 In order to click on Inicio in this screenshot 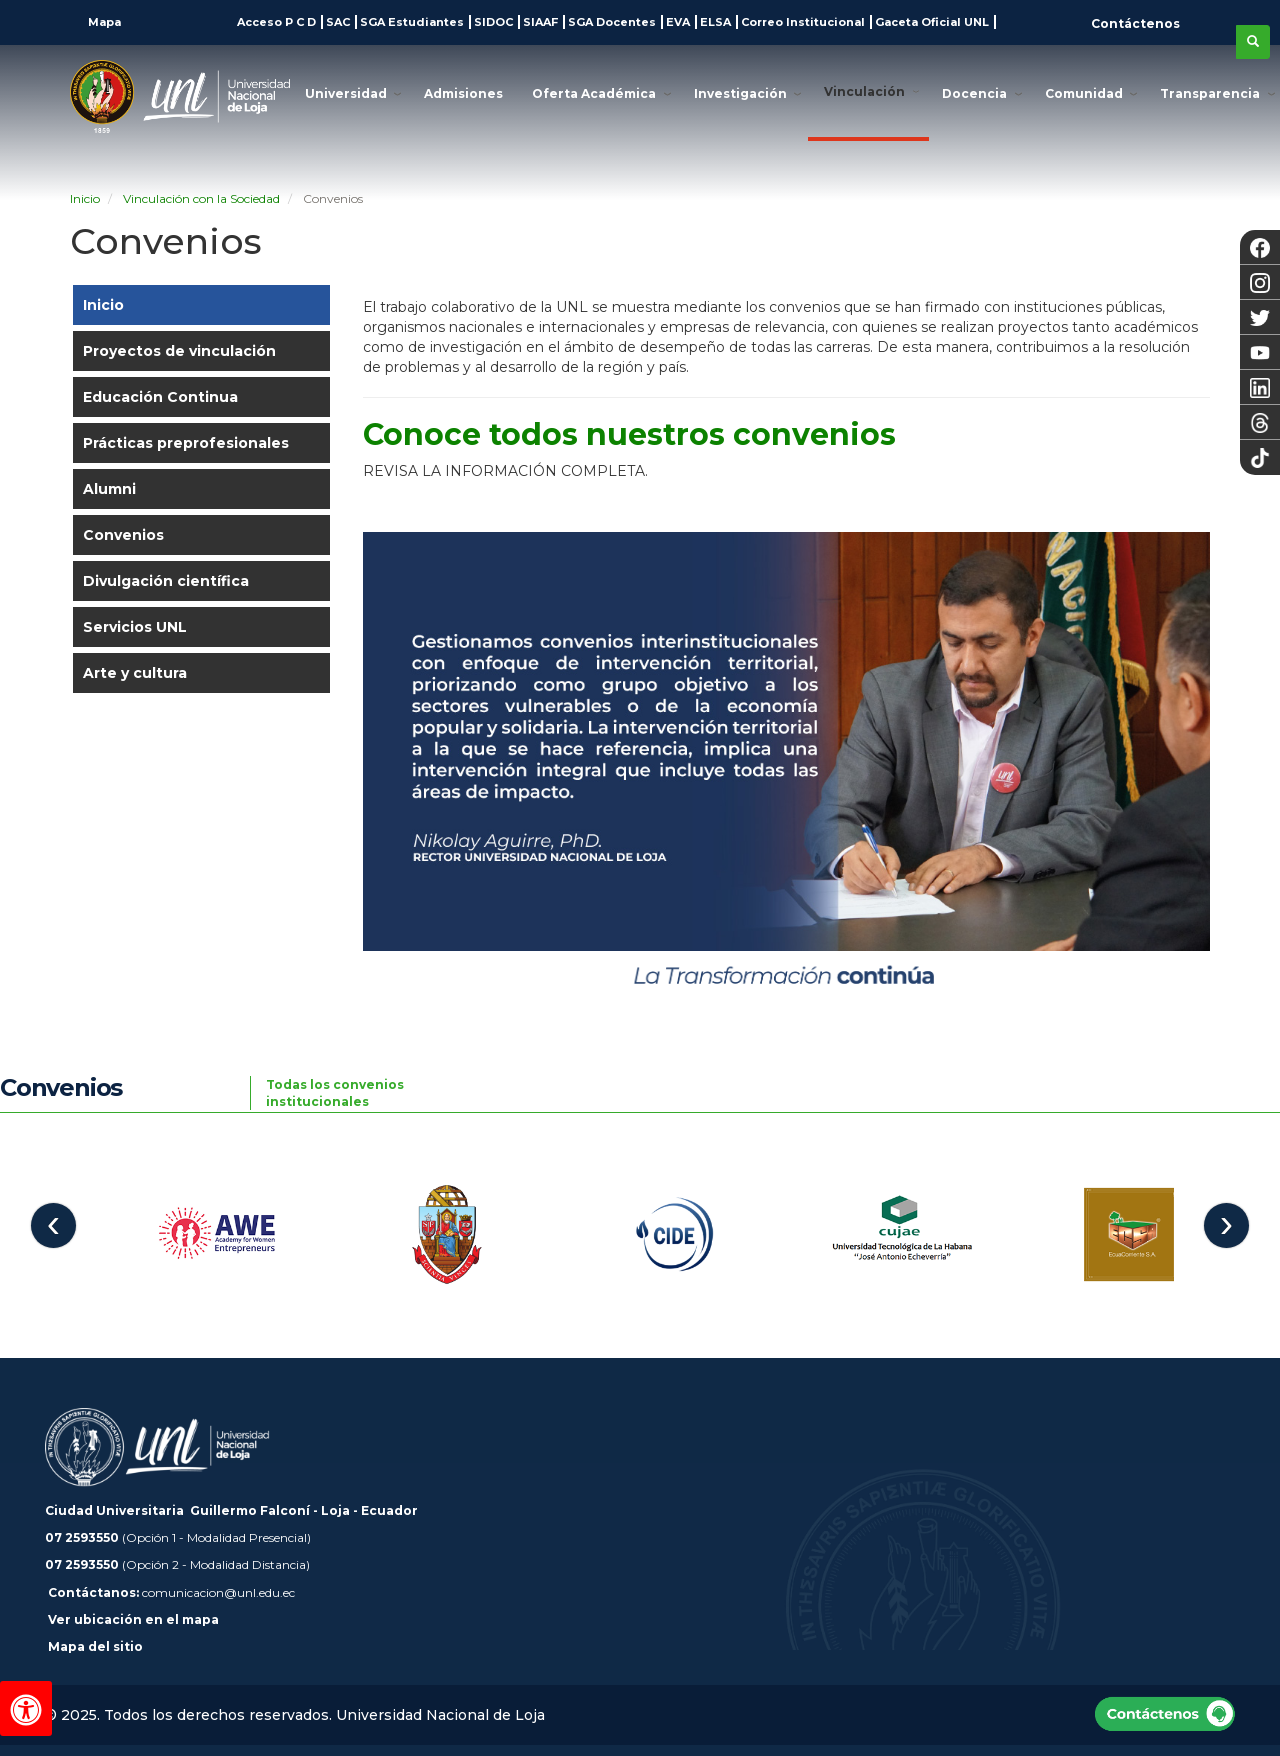, I will do `click(103, 305)`.